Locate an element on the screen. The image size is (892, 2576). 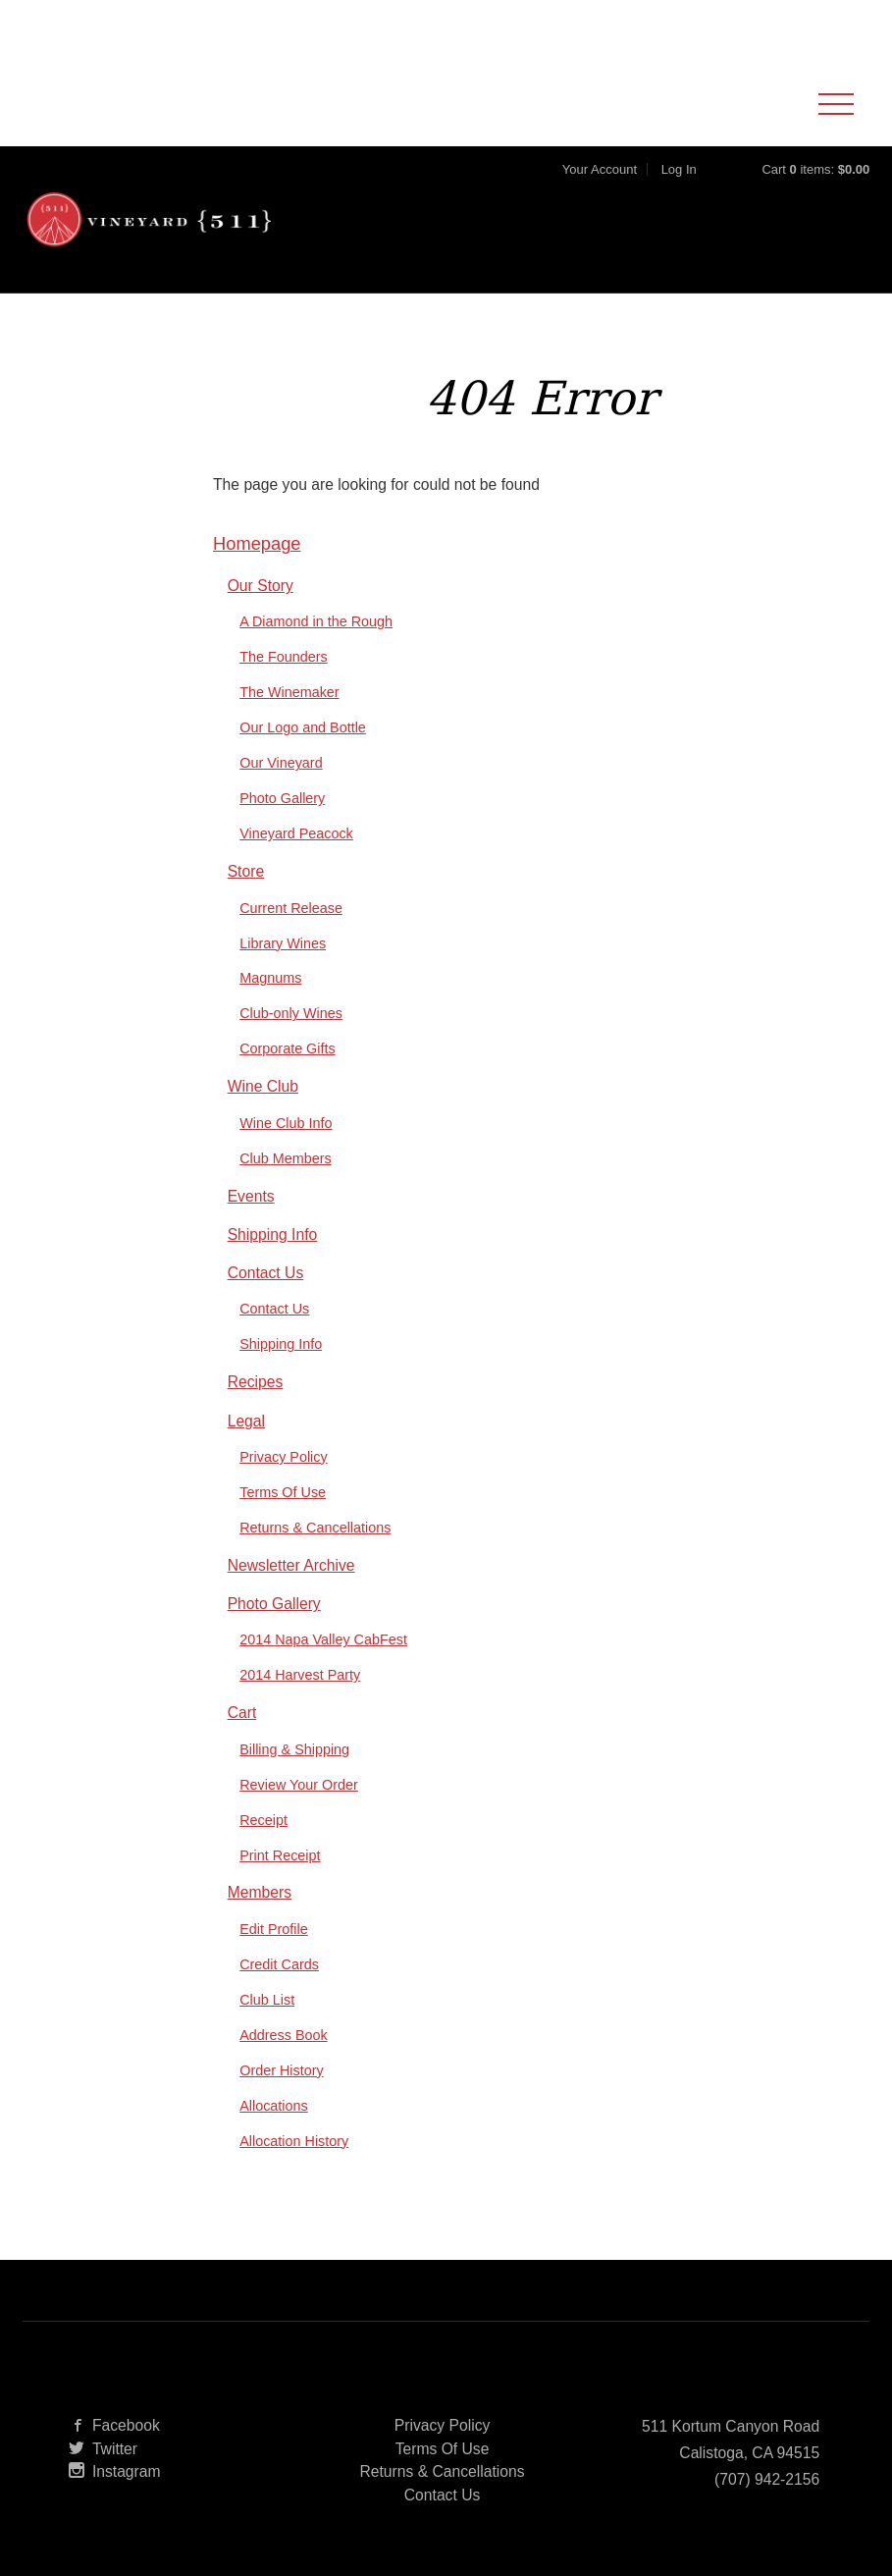
Our Logo and Bottle is located at coordinates (302, 756).